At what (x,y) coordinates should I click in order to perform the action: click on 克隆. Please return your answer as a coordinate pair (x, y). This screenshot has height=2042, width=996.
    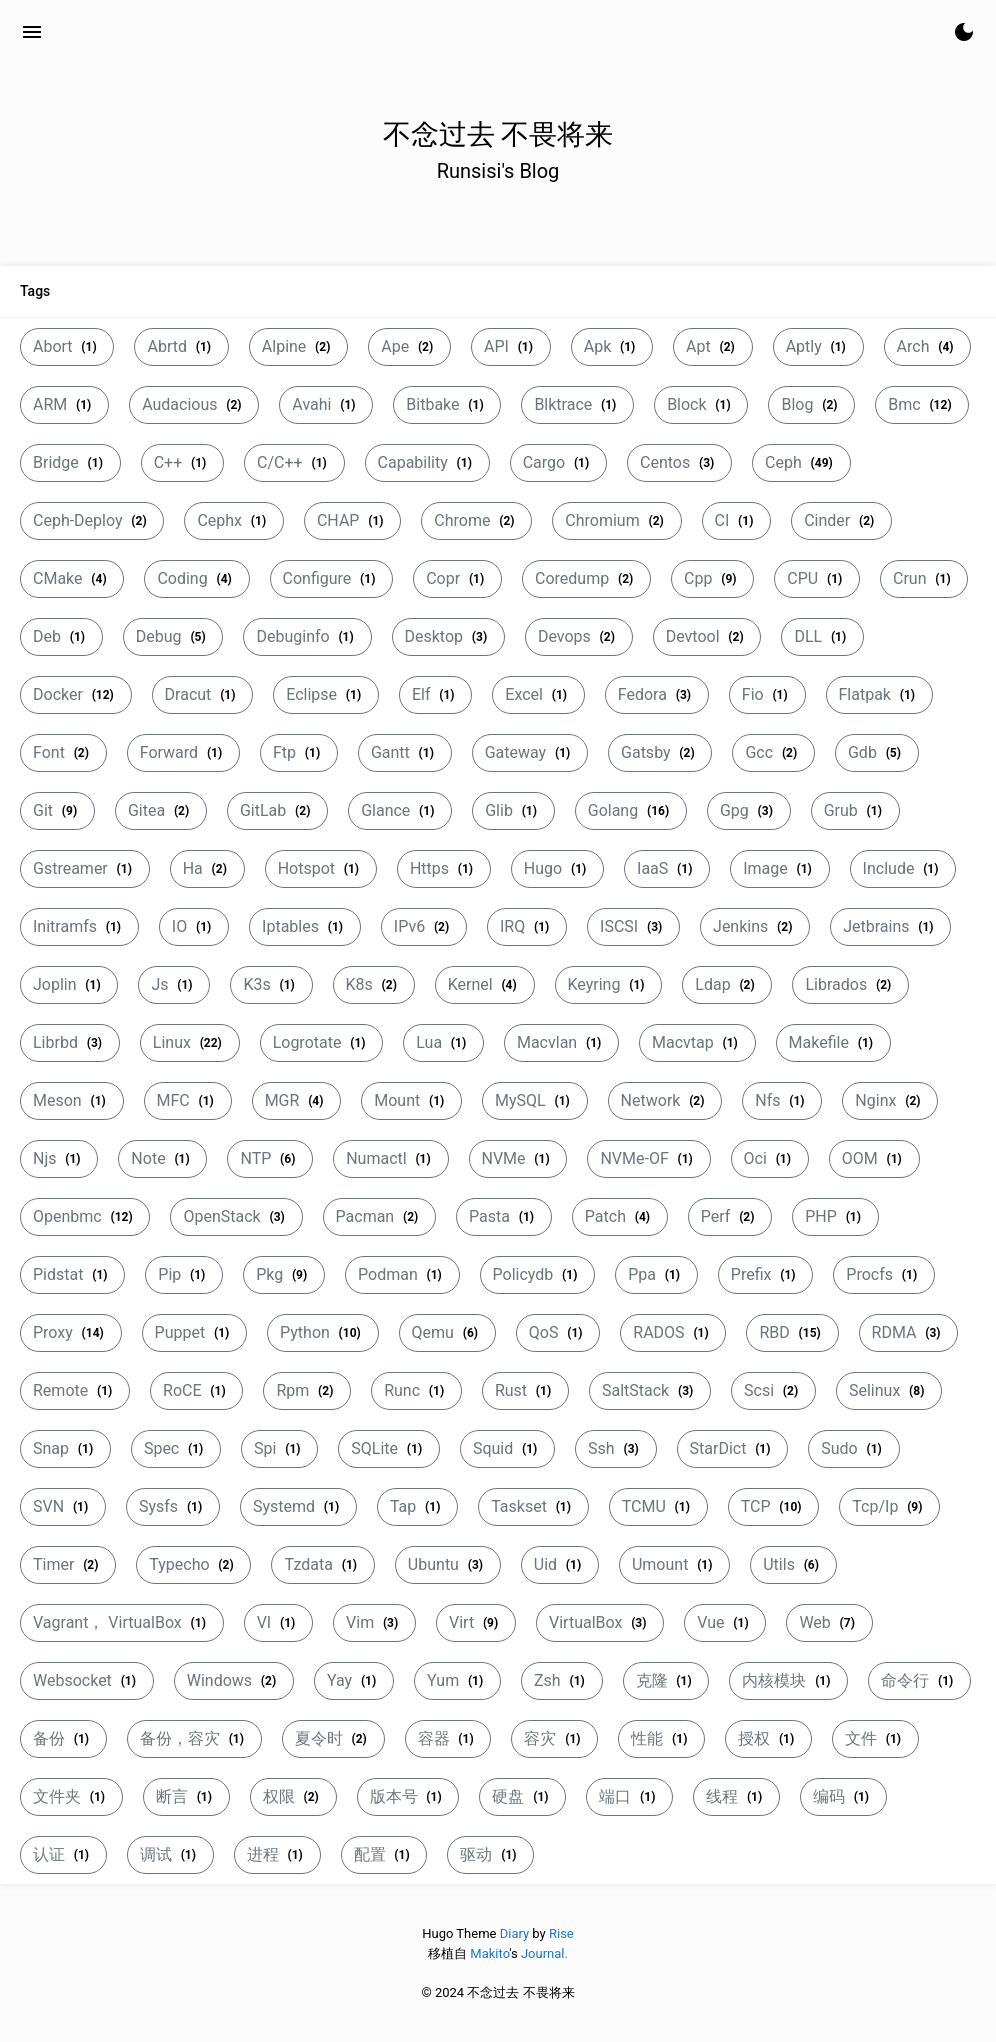
    Looking at the image, I should click on (666, 1680).